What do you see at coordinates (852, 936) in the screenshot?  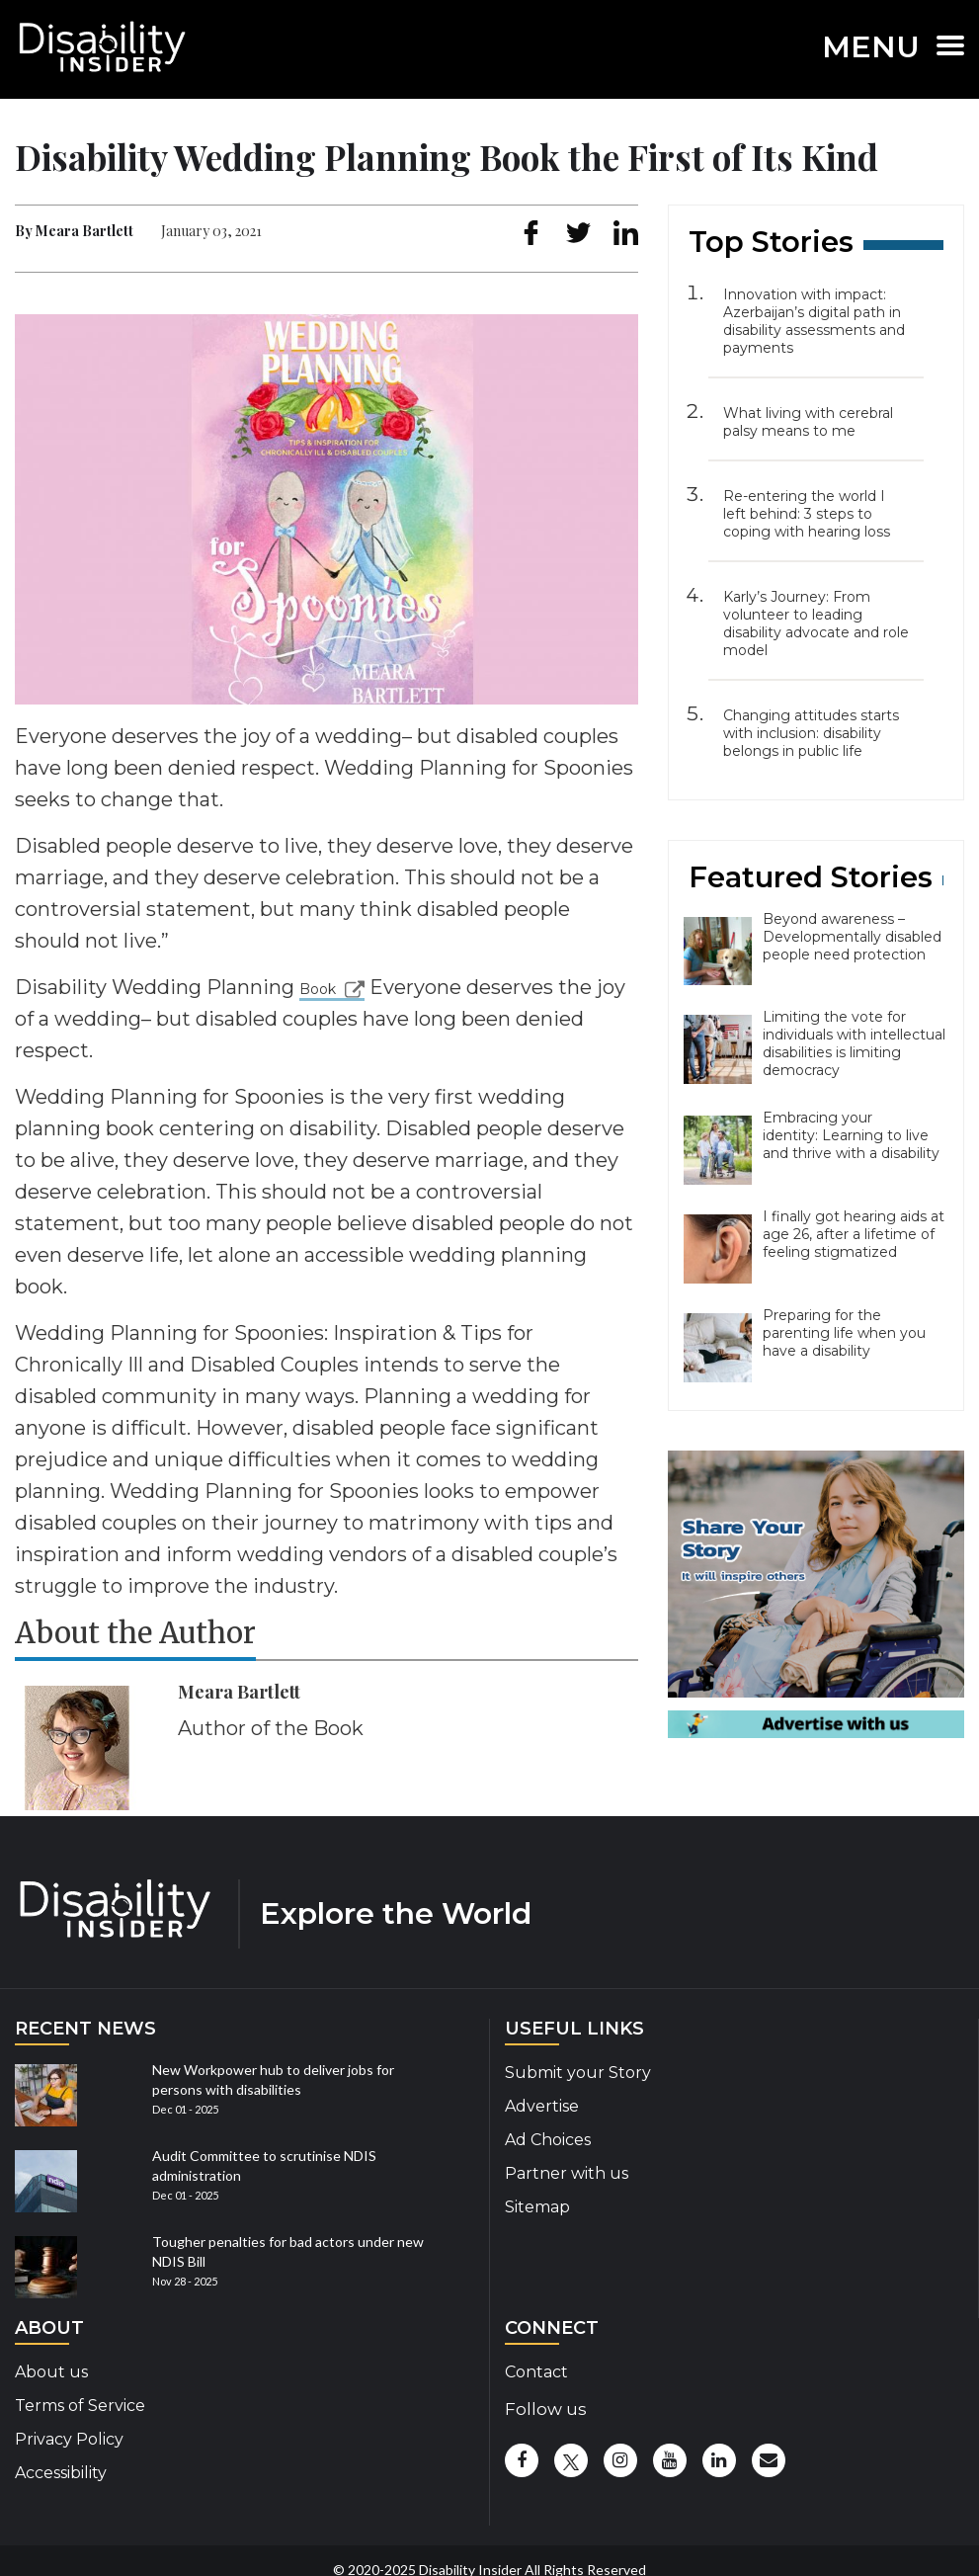 I see `Beyond awareness – Developmentally disabled people need protection` at bounding box center [852, 936].